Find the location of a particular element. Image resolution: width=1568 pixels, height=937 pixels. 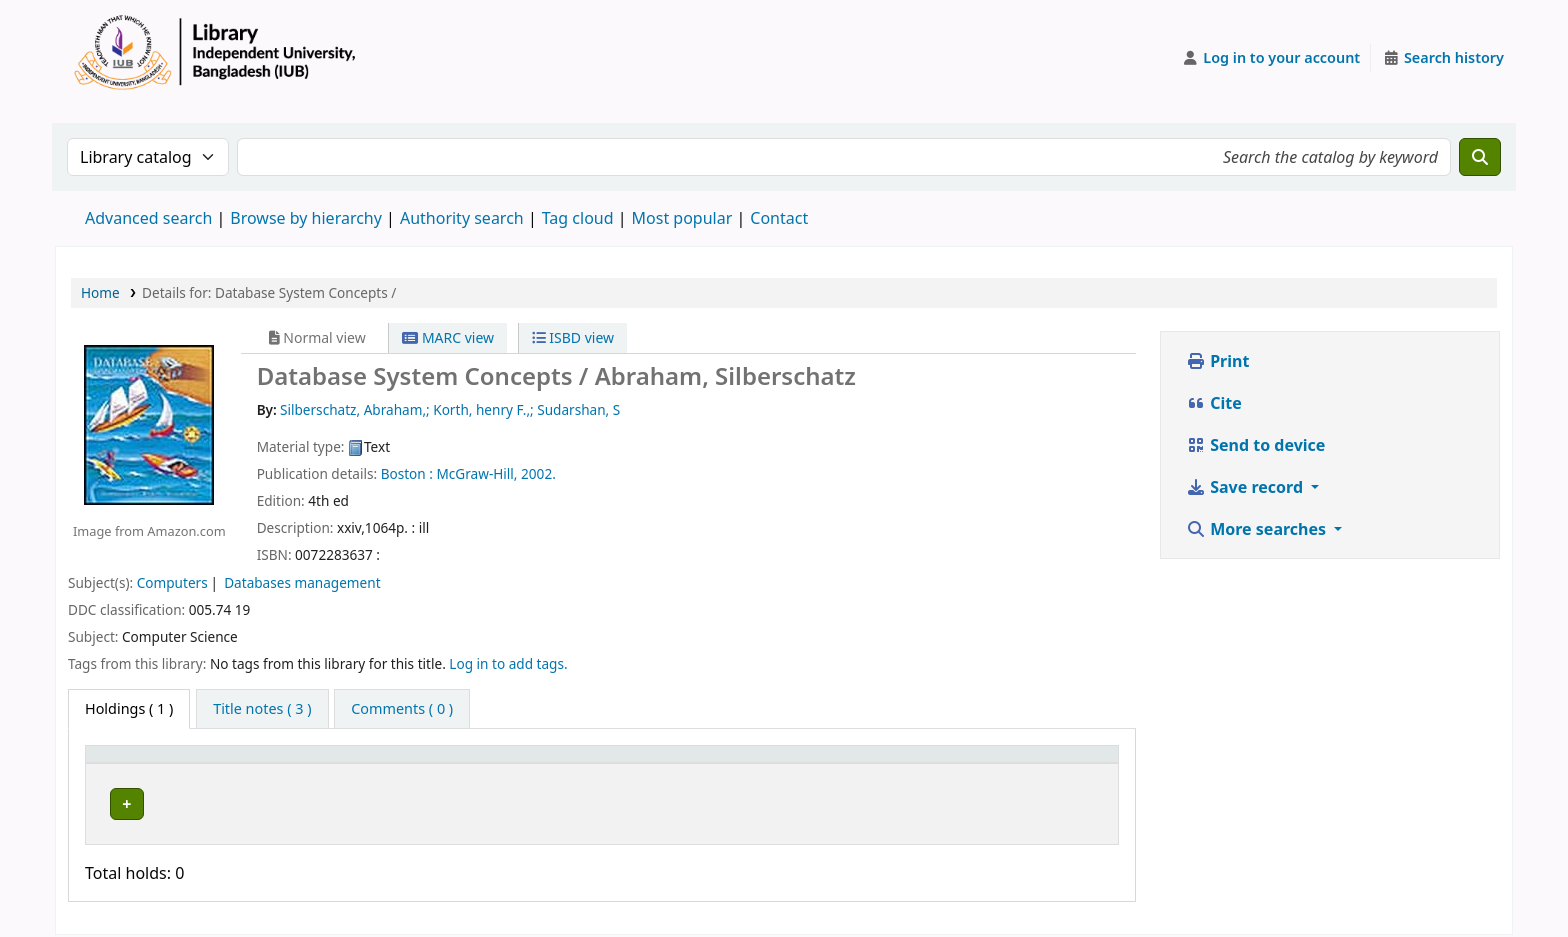

More searches [button] is located at coordinates (1258, 529).